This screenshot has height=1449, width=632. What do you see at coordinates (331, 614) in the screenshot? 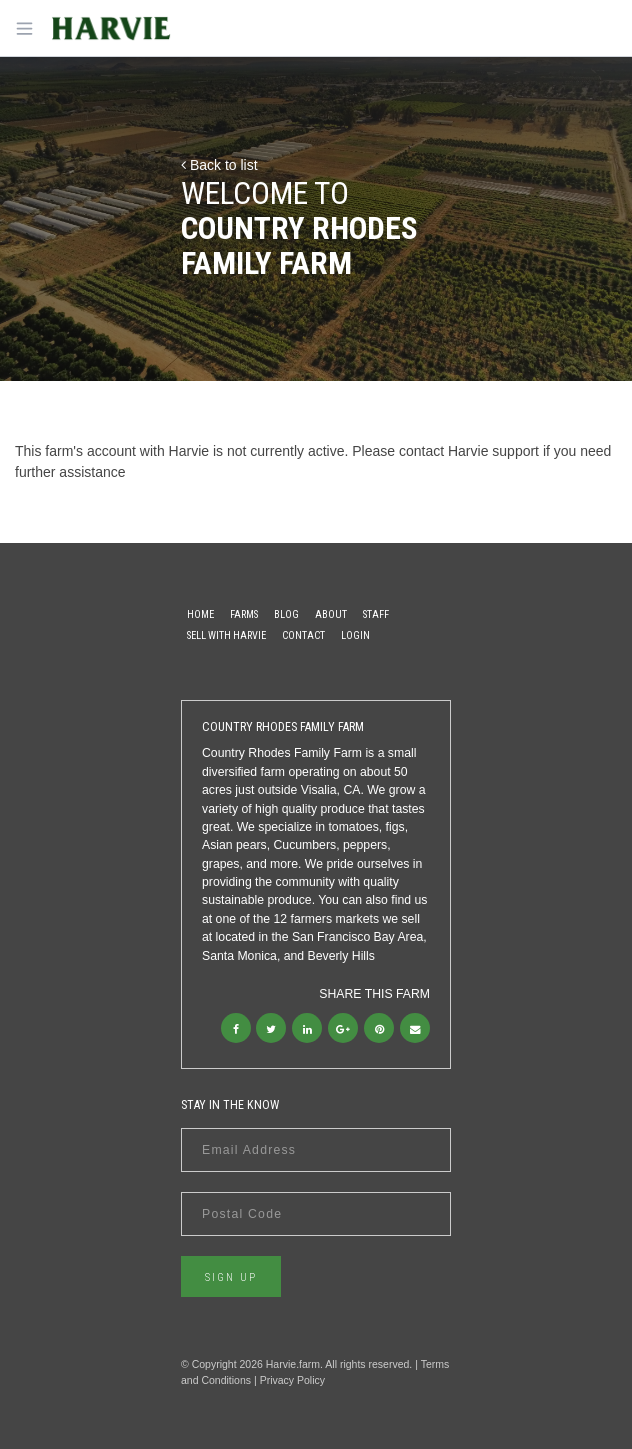
I see `About` at bounding box center [331, 614].